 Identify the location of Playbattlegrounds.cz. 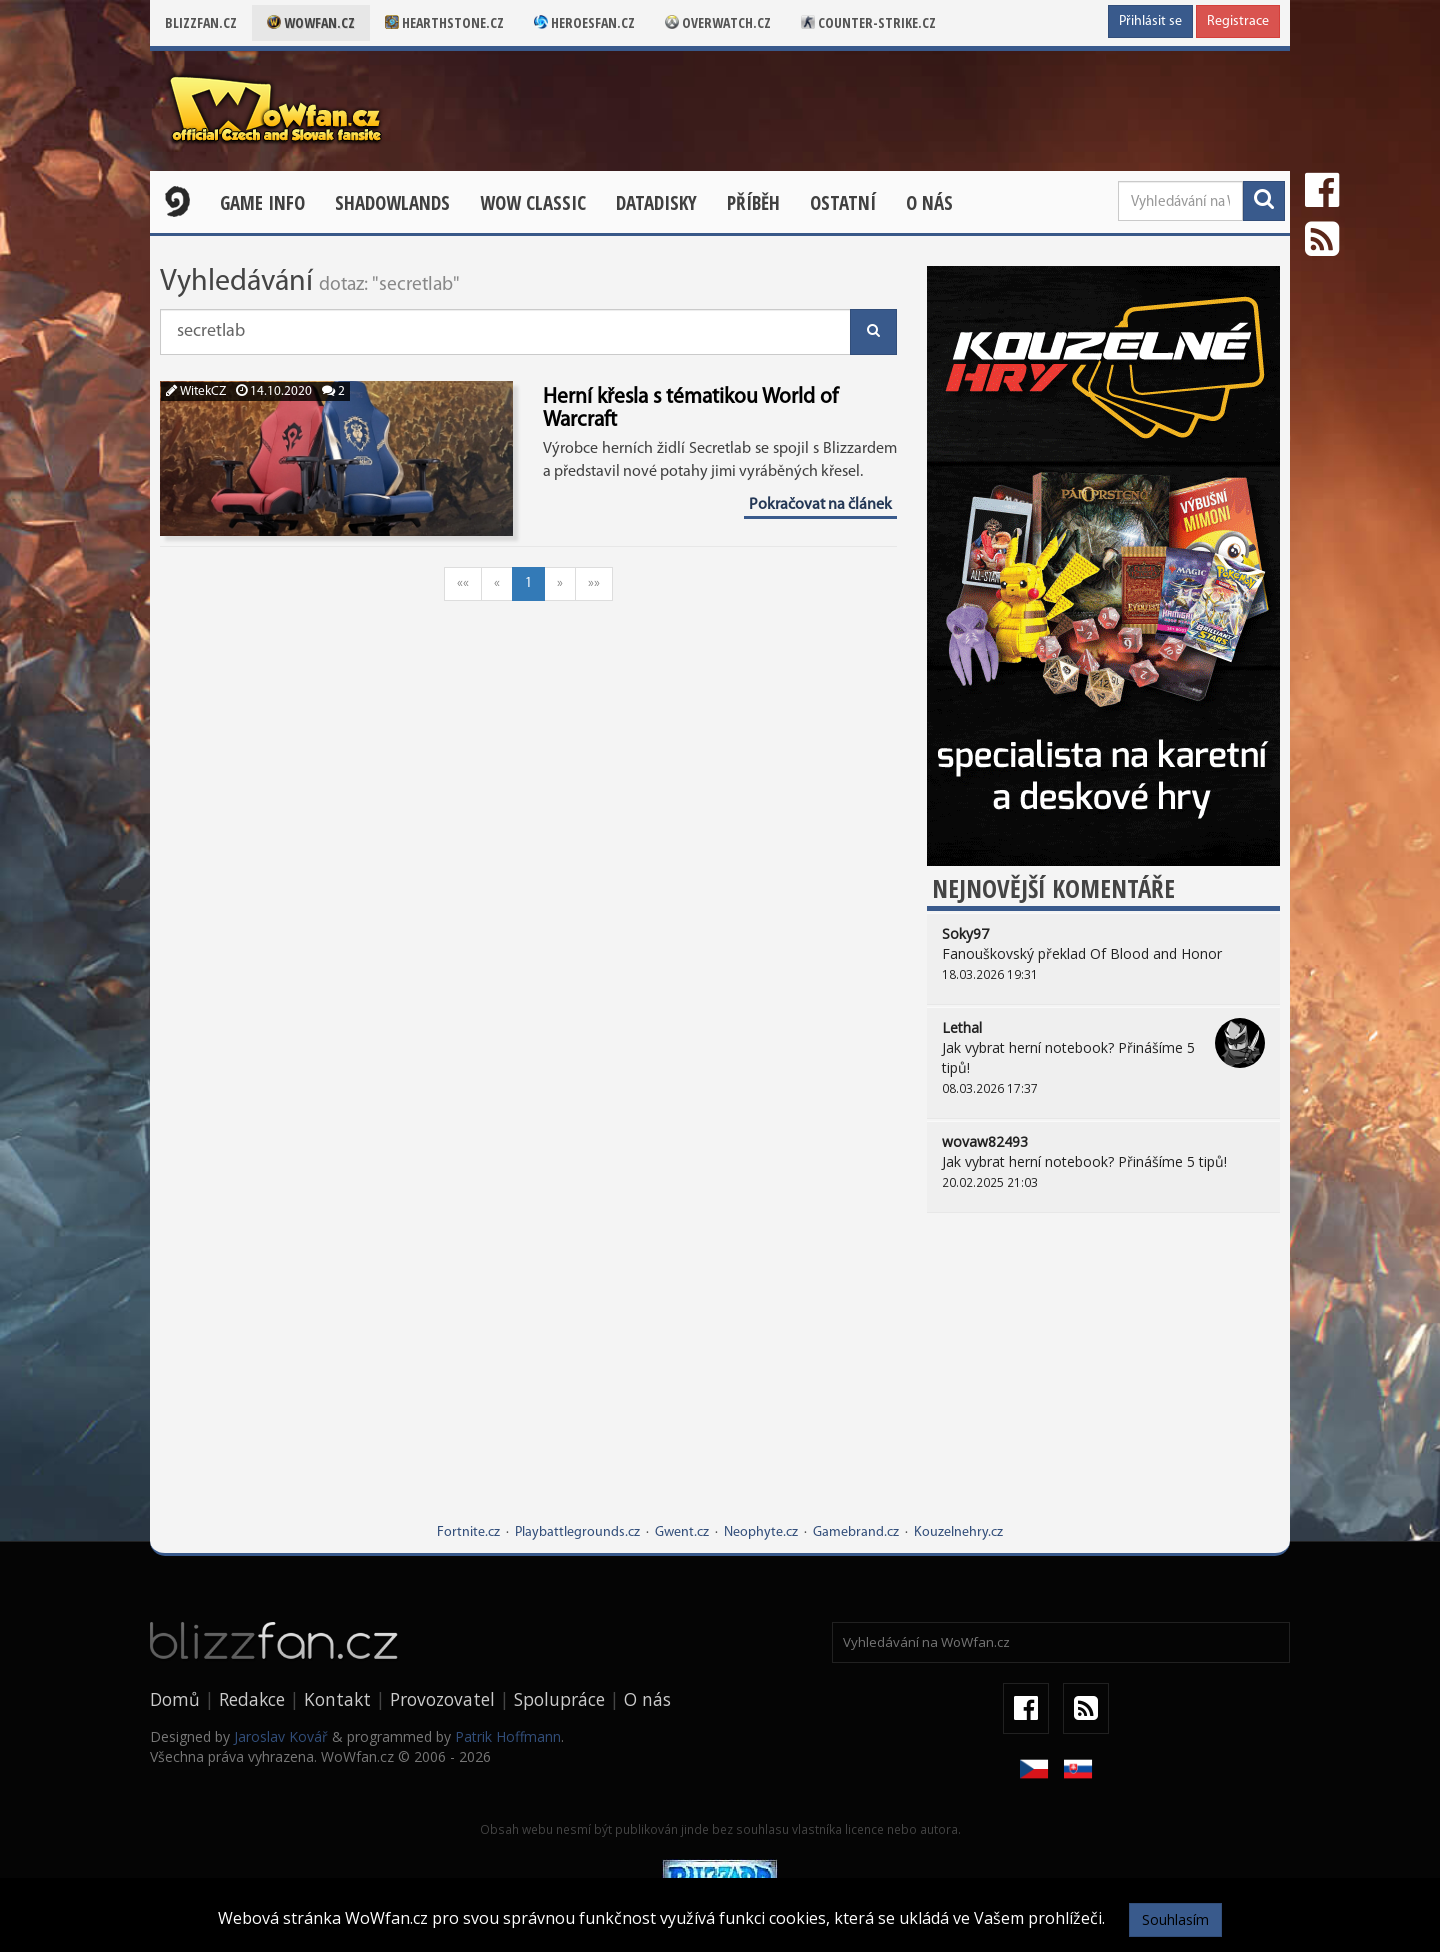
(577, 1532).